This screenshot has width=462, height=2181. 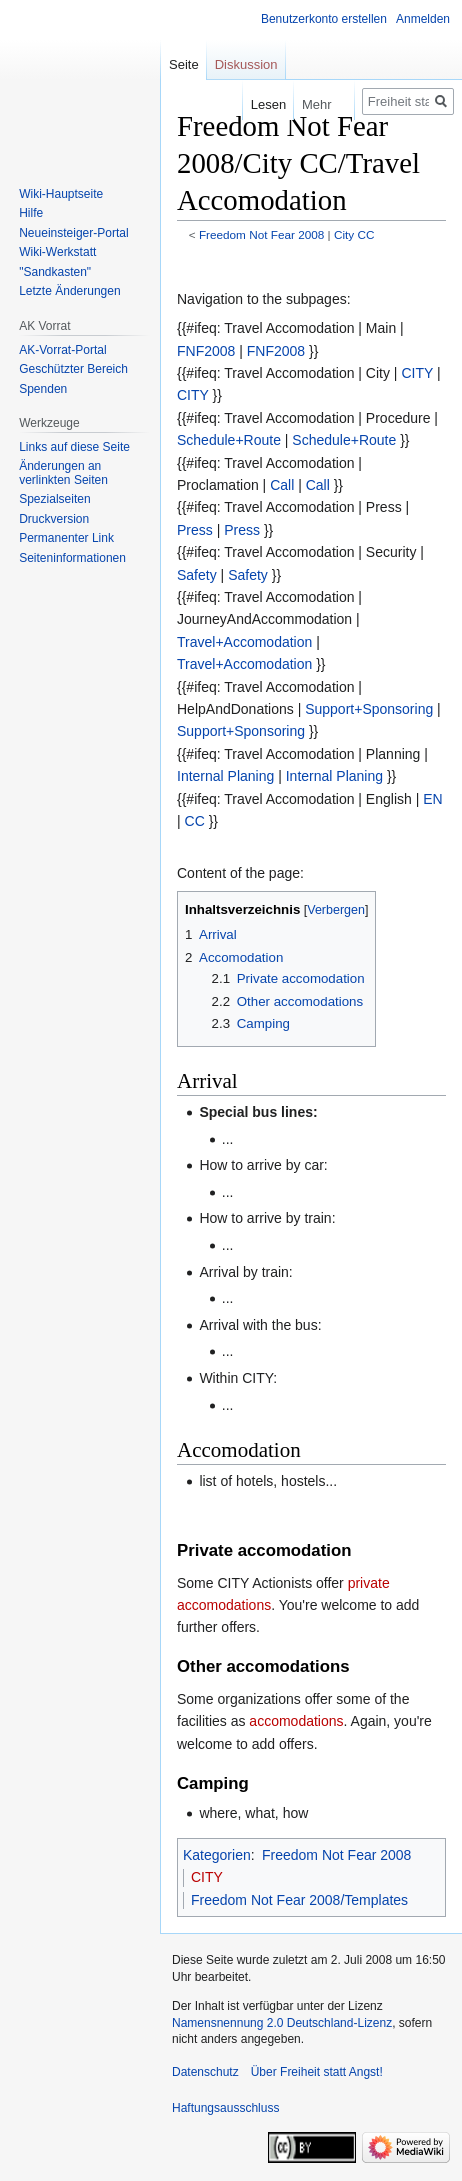 I want to click on Spezialseiten, so click(x=54, y=499).